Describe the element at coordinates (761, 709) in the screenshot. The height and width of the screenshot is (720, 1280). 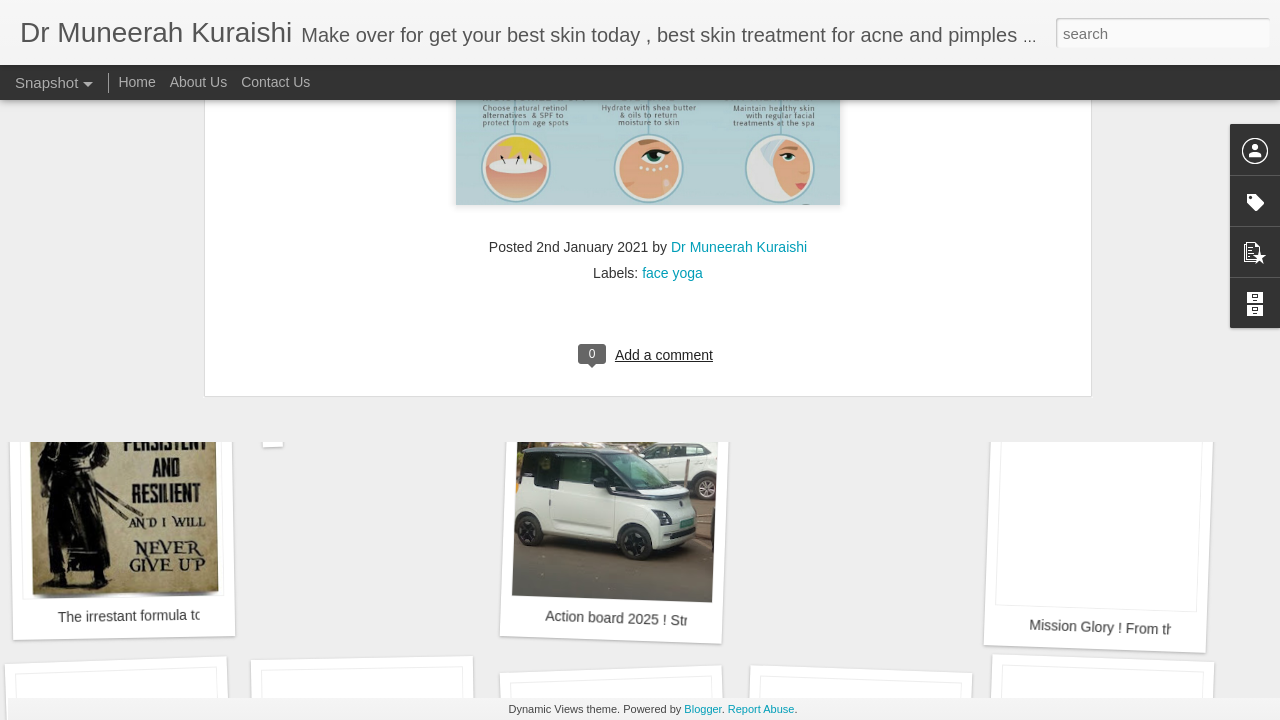
I see `Report Abuse` at that location.